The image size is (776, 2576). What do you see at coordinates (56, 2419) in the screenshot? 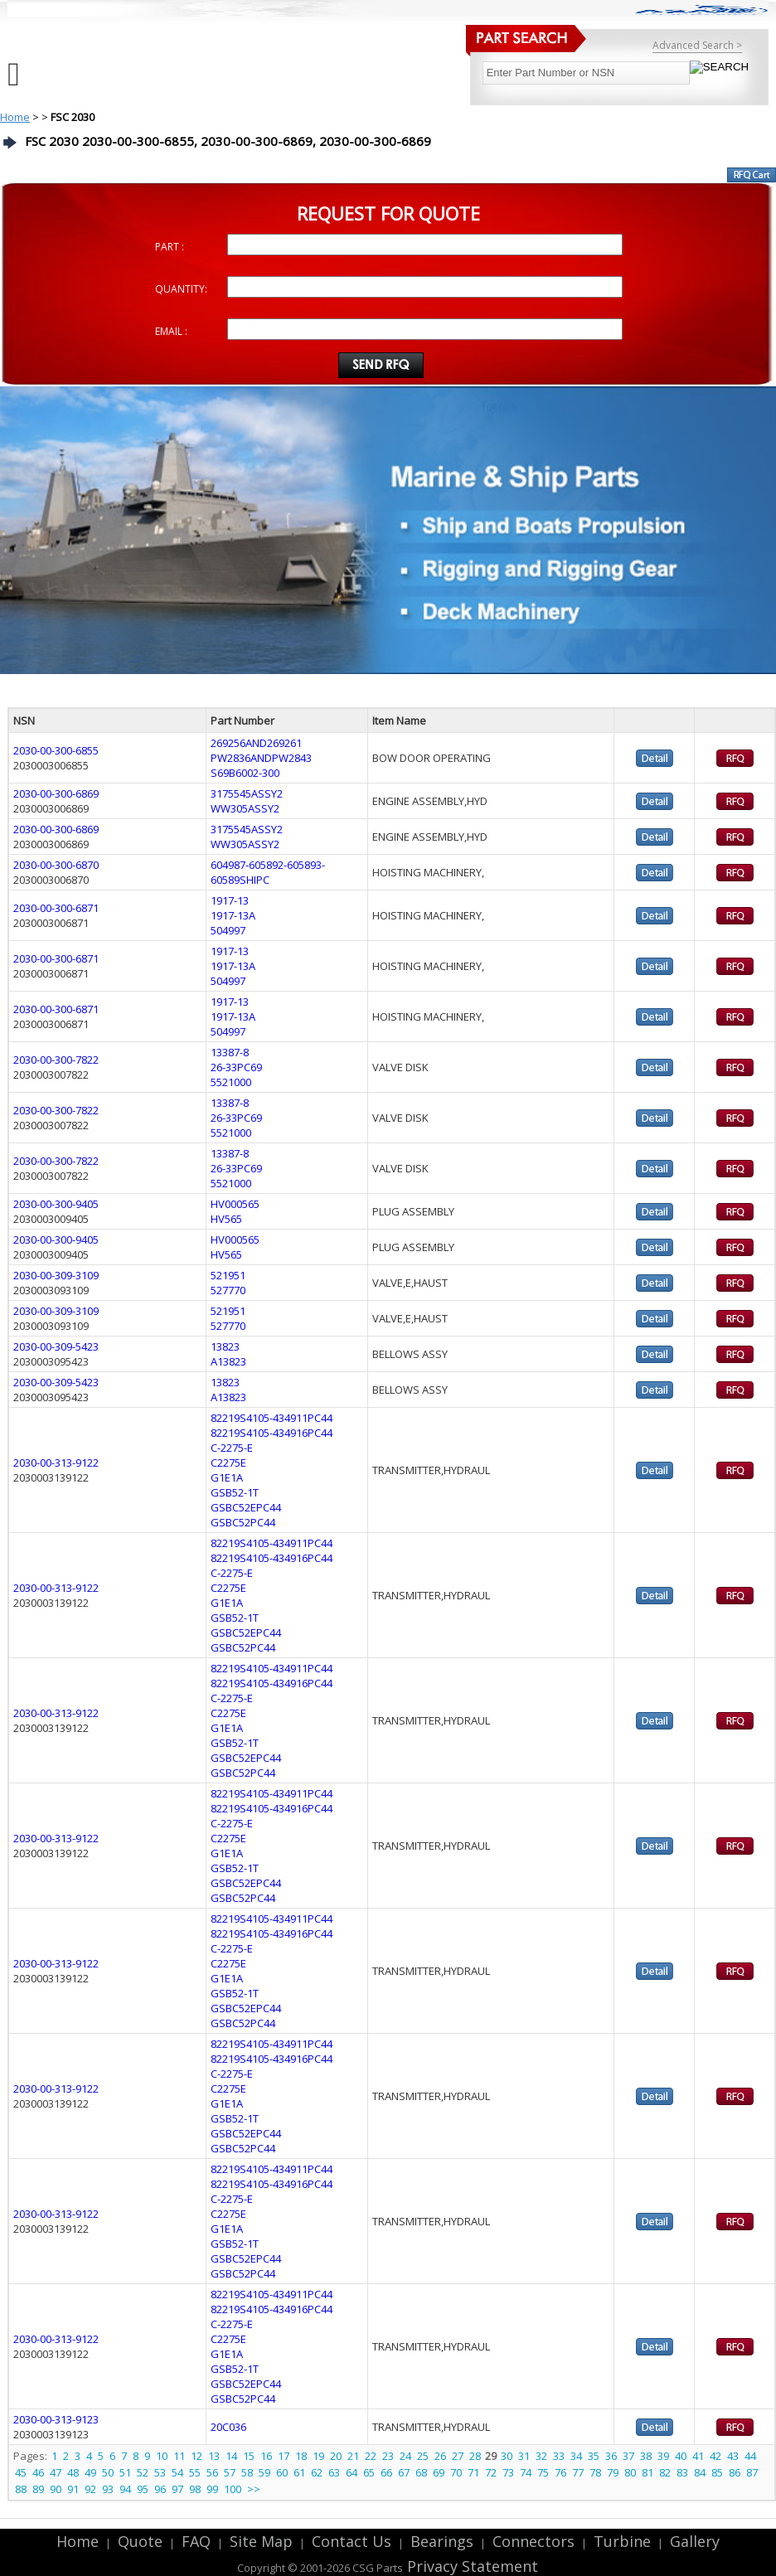
I see `2030-00-313-9123` at bounding box center [56, 2419].